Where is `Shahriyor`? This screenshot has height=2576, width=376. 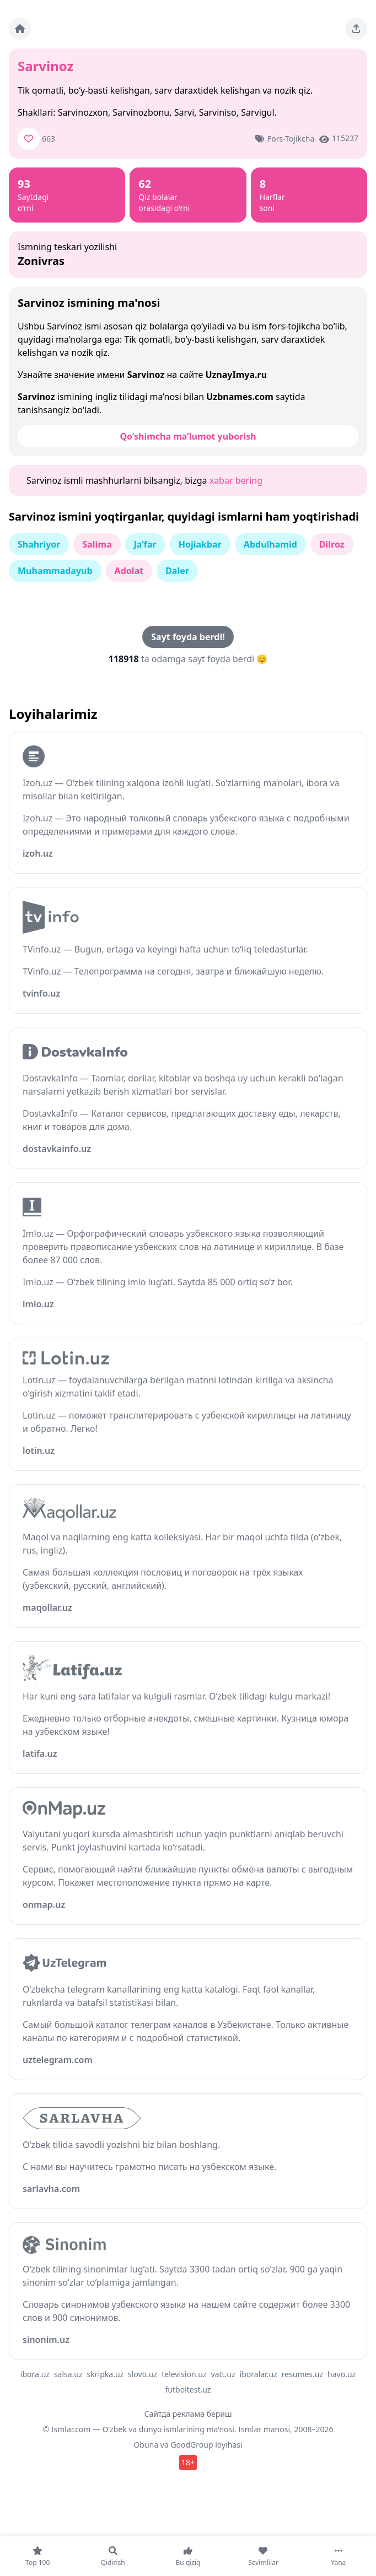
Shahriyor is located at coordinates (39, 544).